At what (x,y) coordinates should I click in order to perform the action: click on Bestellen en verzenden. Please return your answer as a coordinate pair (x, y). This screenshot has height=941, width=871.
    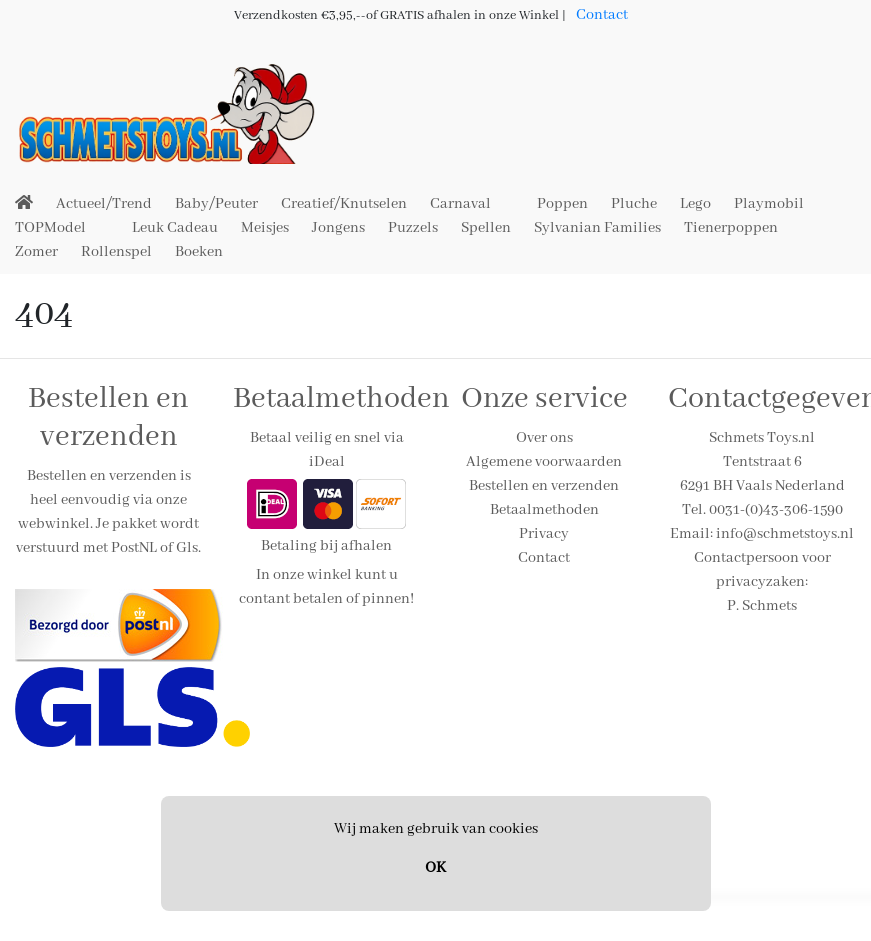
    Looking at the image, I should click on (544, 486).